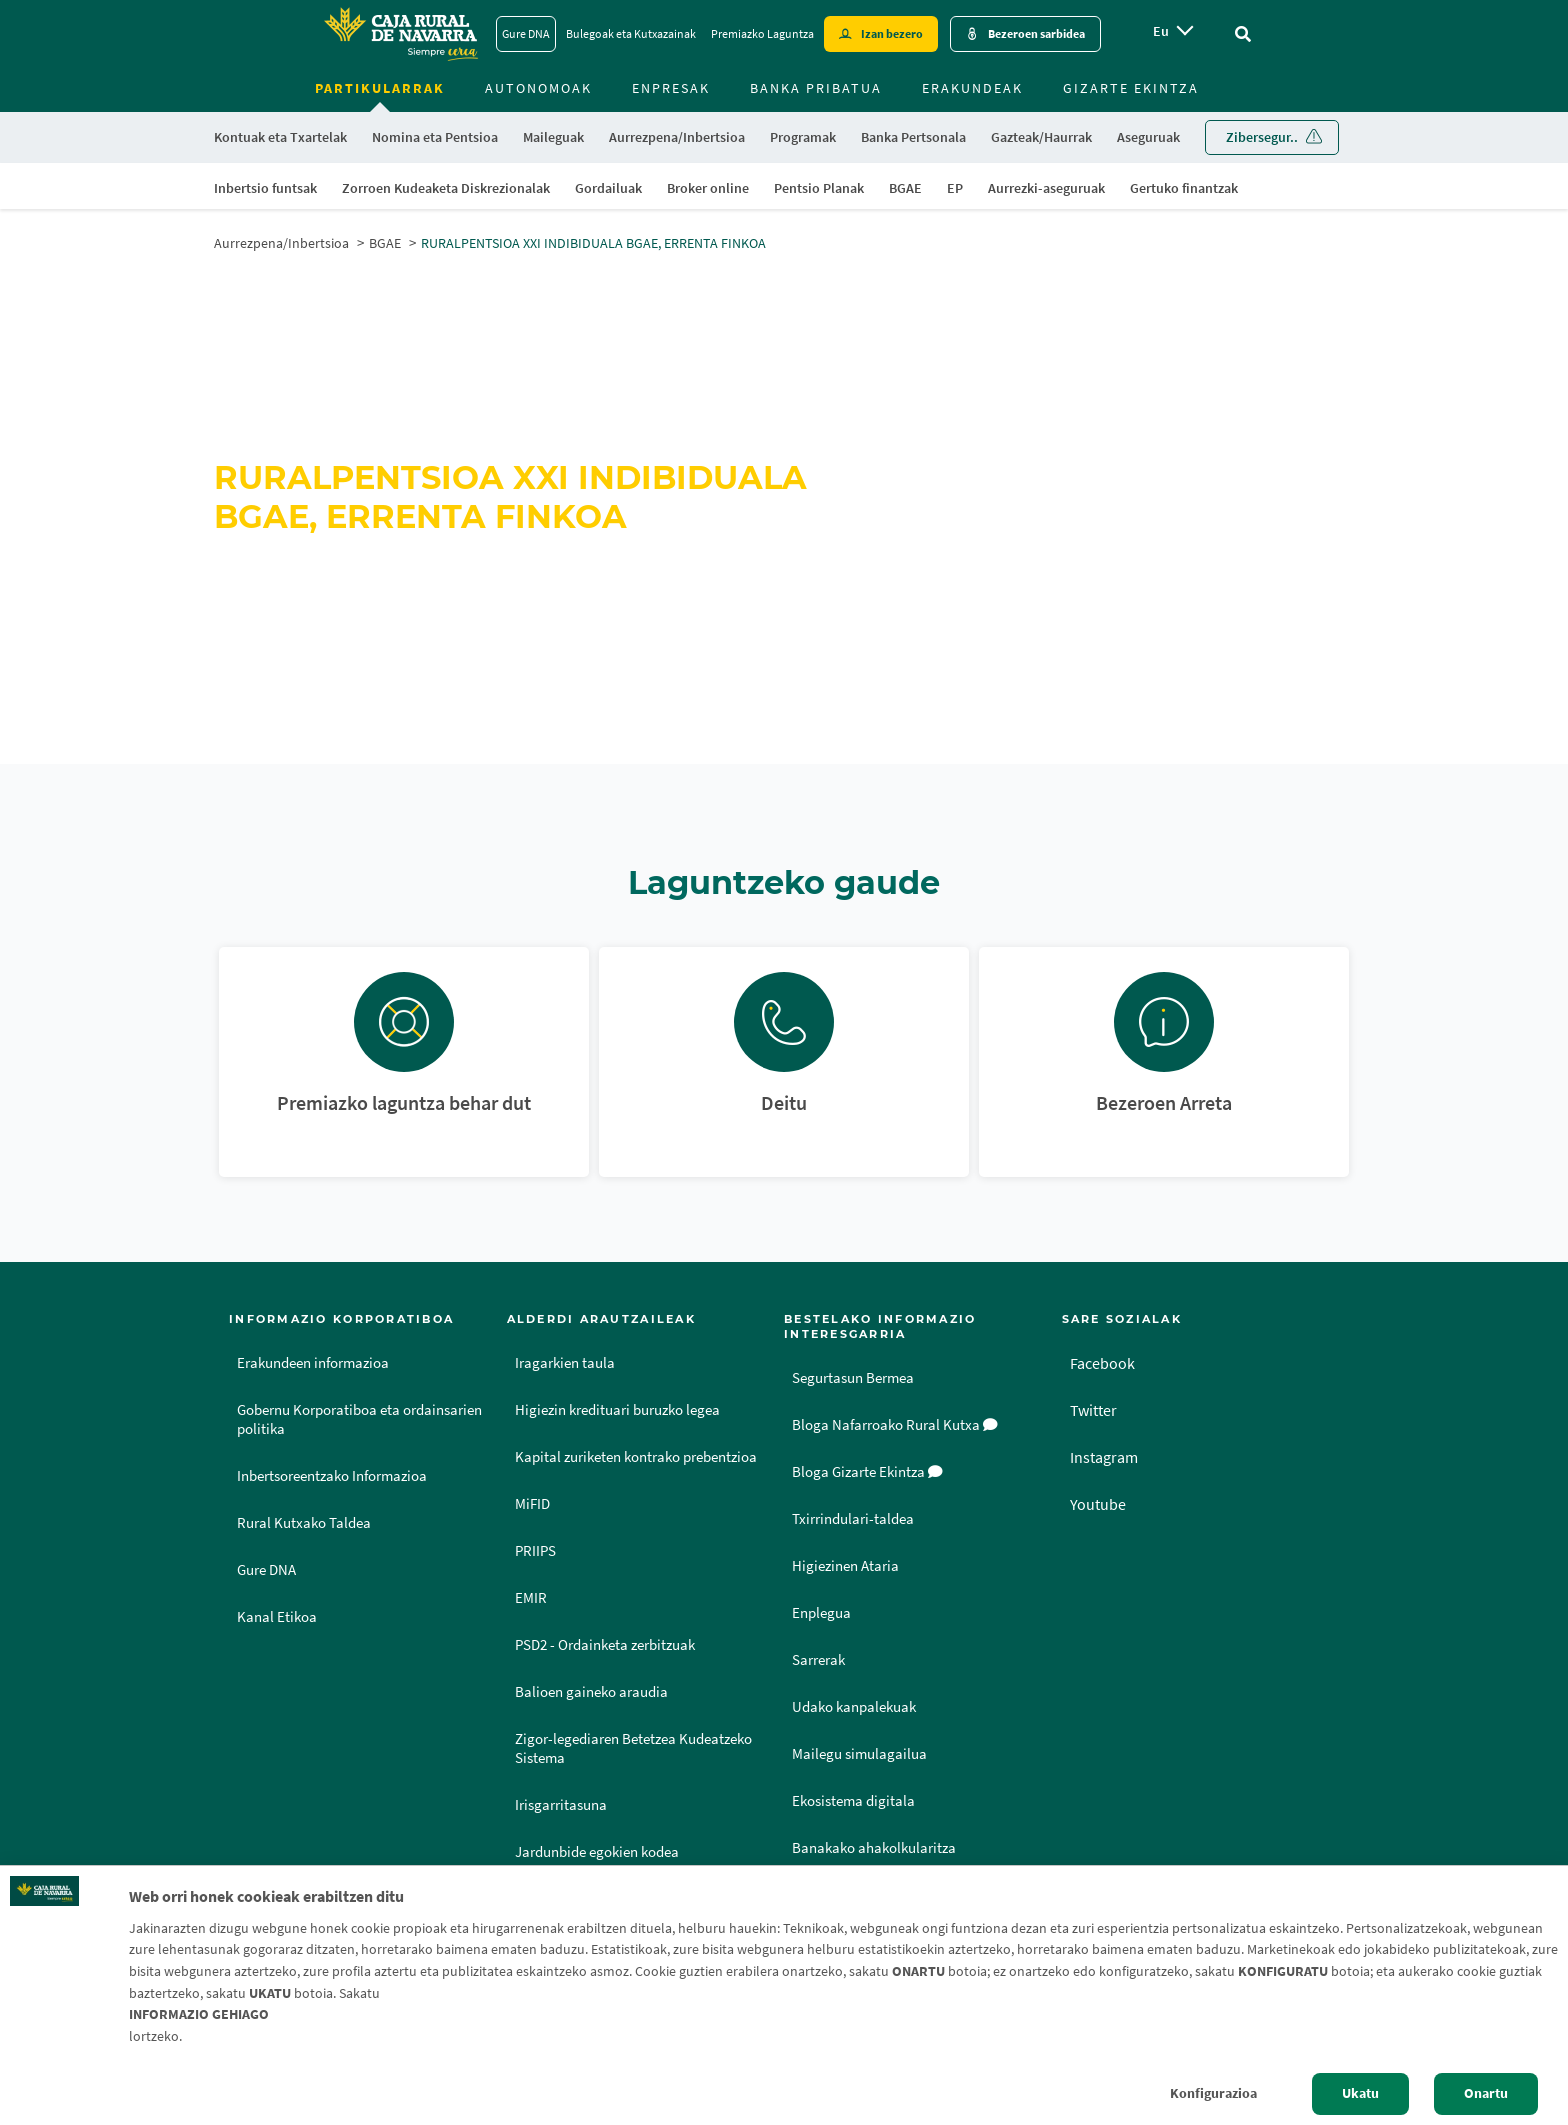 The height and width of the screenshot is (2125, 1568). What do you see at coordinates (819, 188) in the screenshot?
I see `Pentsio Planak [menuitem]` at bounding box center [819, 188].